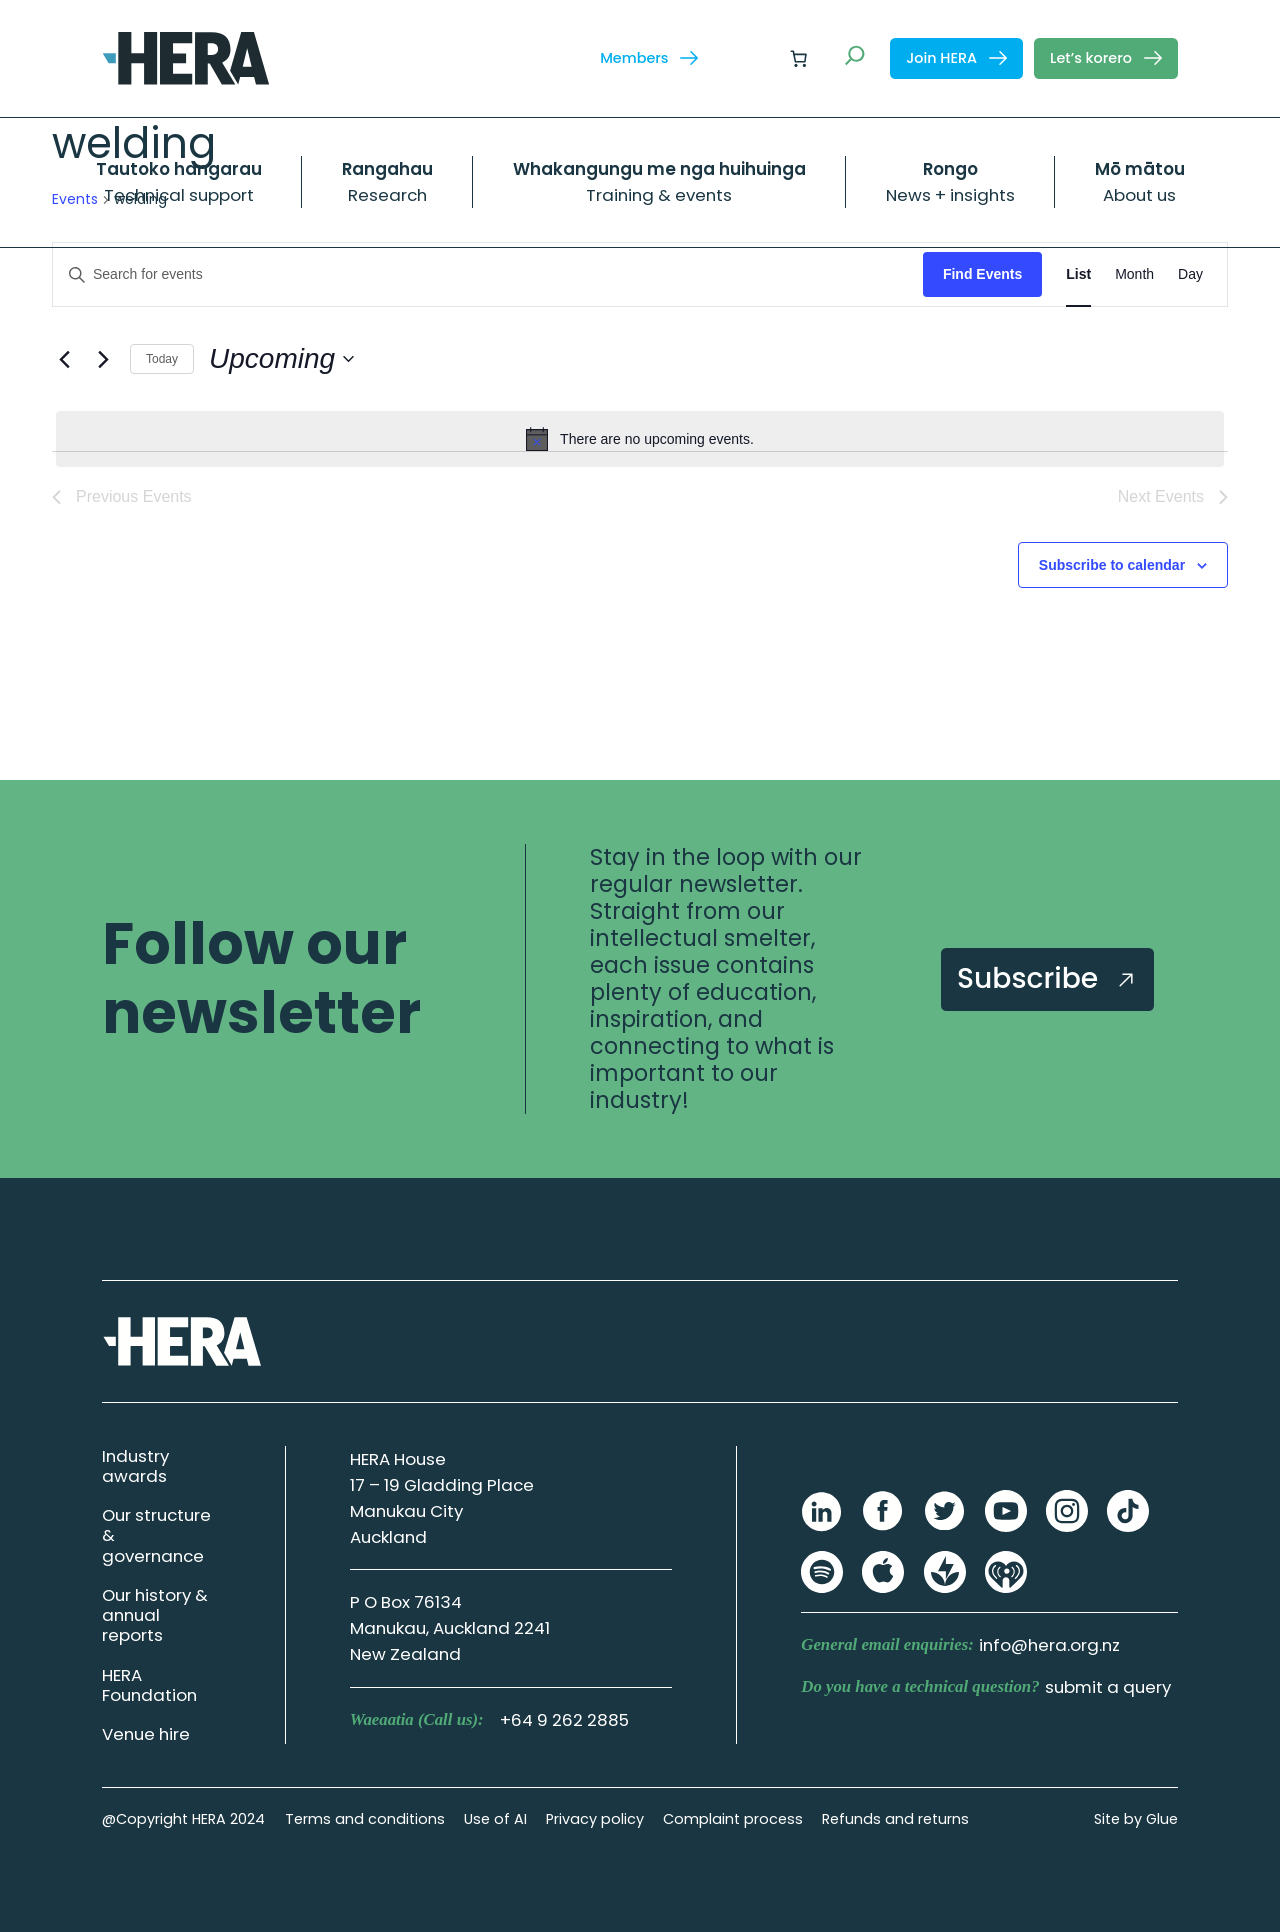  What do you see at coordinates (64, 359) in the screenshot?
I see `[Previous Events]` at bounding box center [64, 359].